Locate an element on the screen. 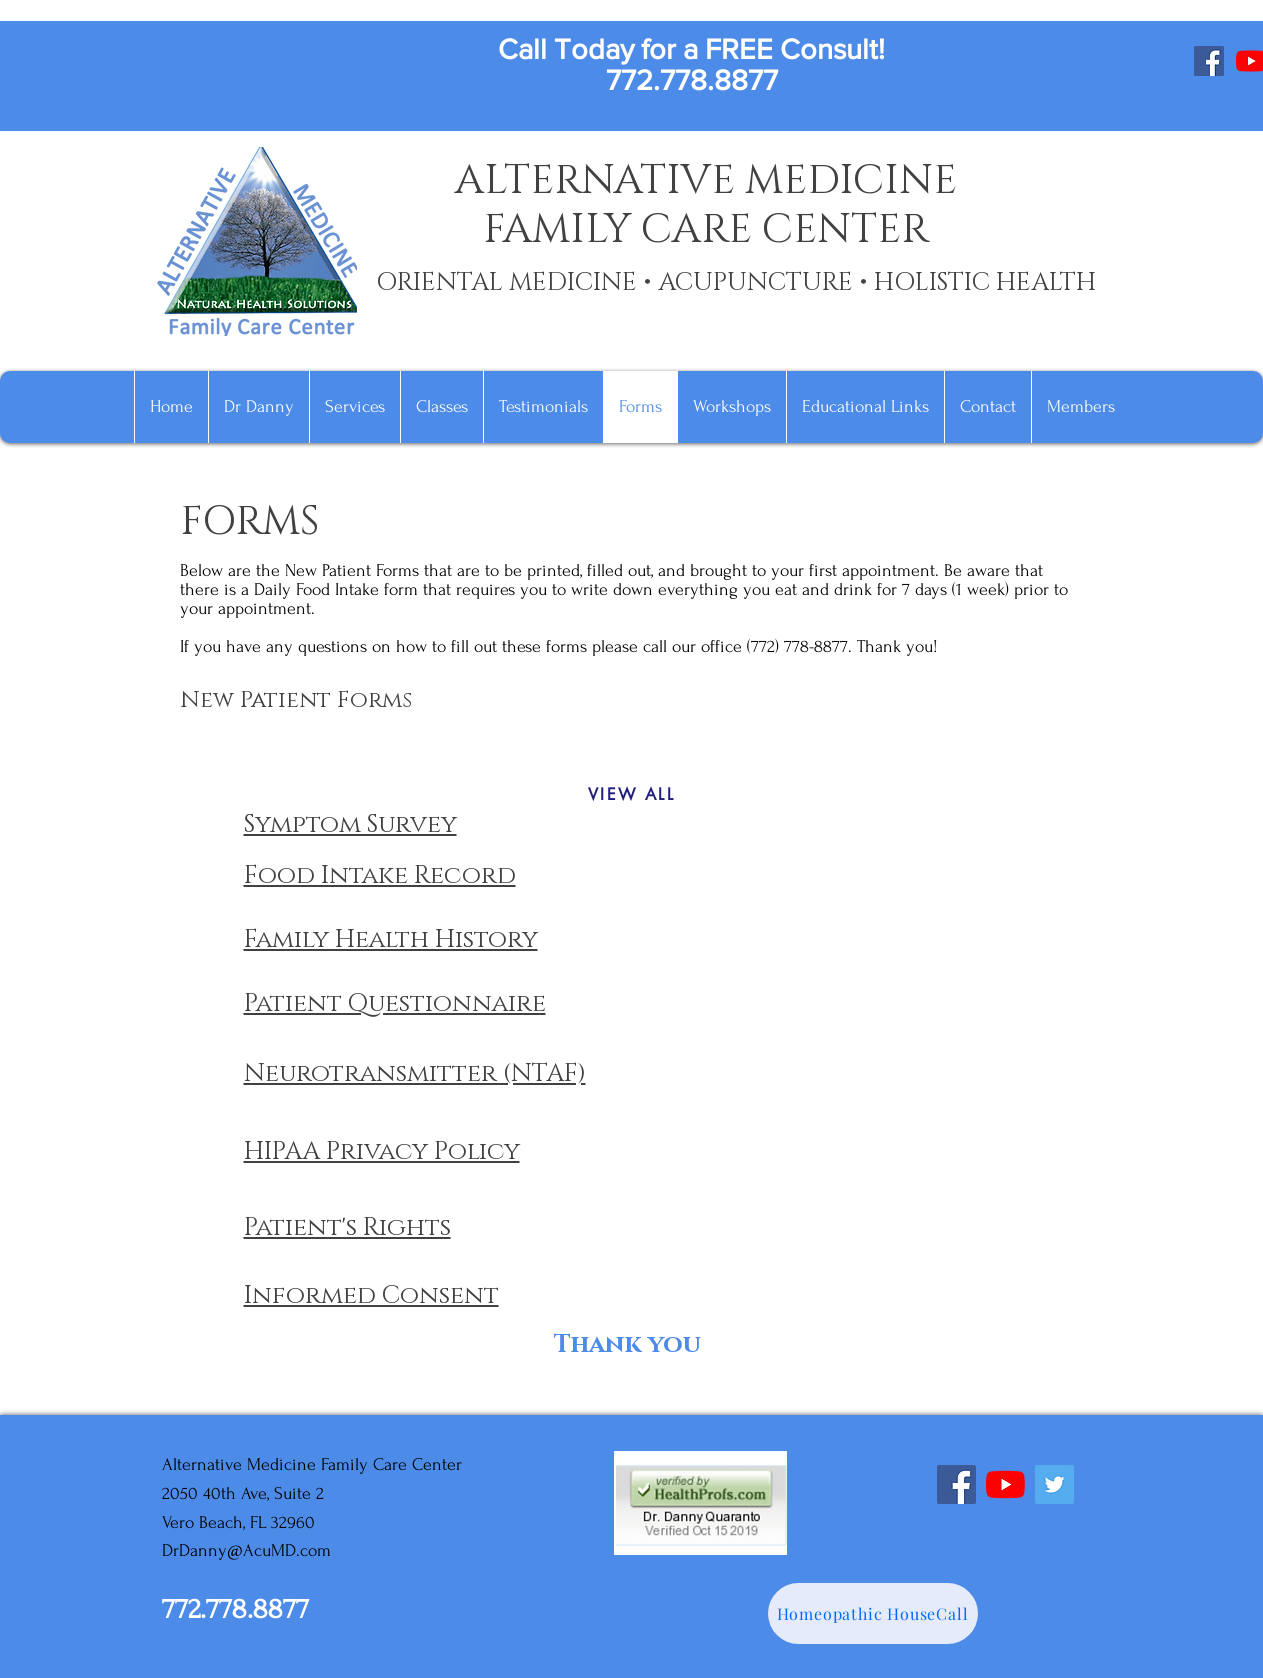  [Twitter] is located at coordinates (1054, 1484).